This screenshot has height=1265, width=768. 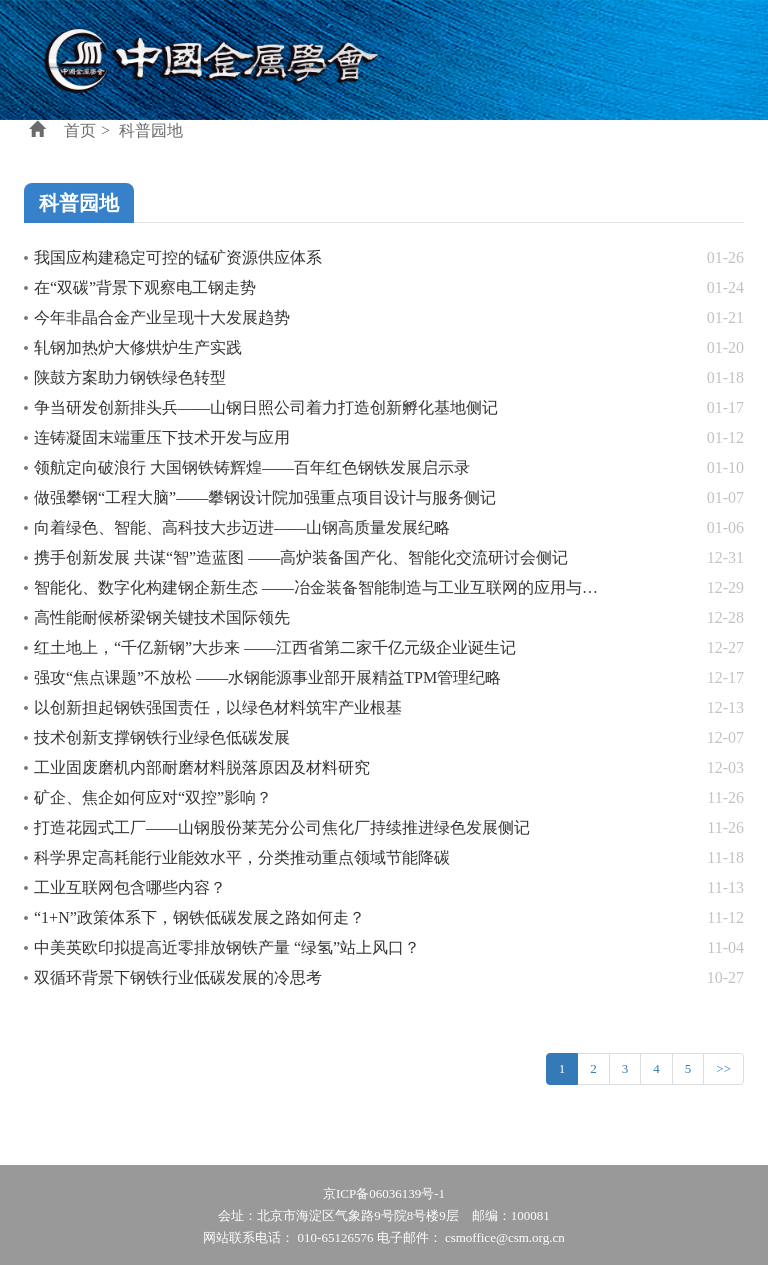 What do you see at coordinates (227, 947) in the screenshot?
I see `中美英欧印拟提高近零排放钢铁产量 “绿氢”站上风口？` at bounding box center [227, 947].